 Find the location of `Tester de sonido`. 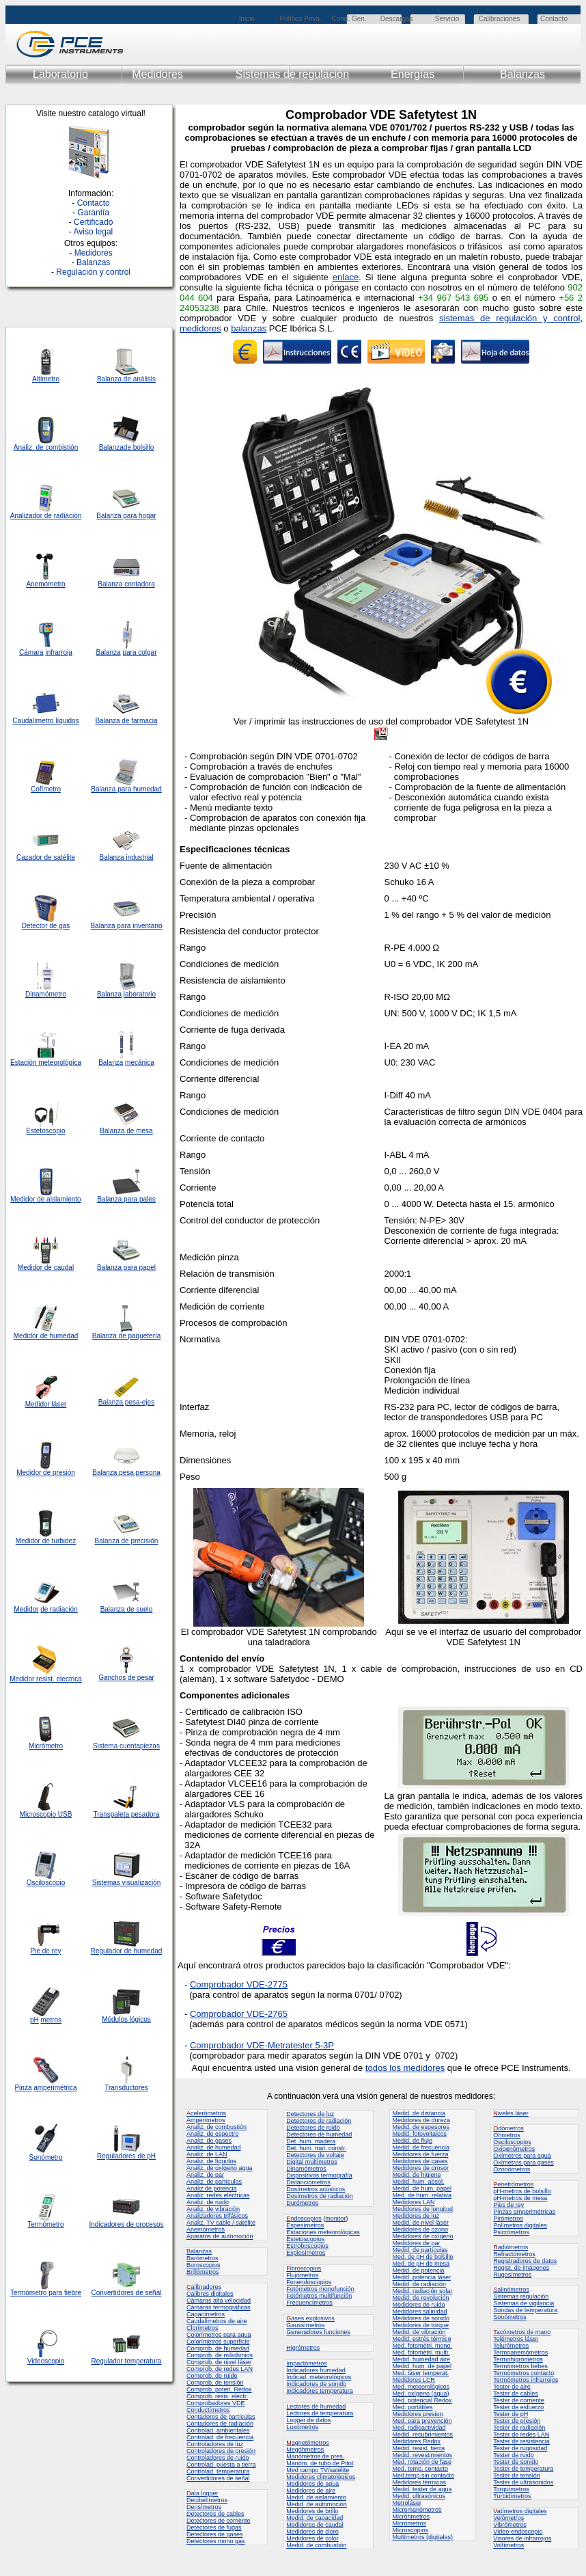

Tester de sonido is located at coordinates (515, 2461).